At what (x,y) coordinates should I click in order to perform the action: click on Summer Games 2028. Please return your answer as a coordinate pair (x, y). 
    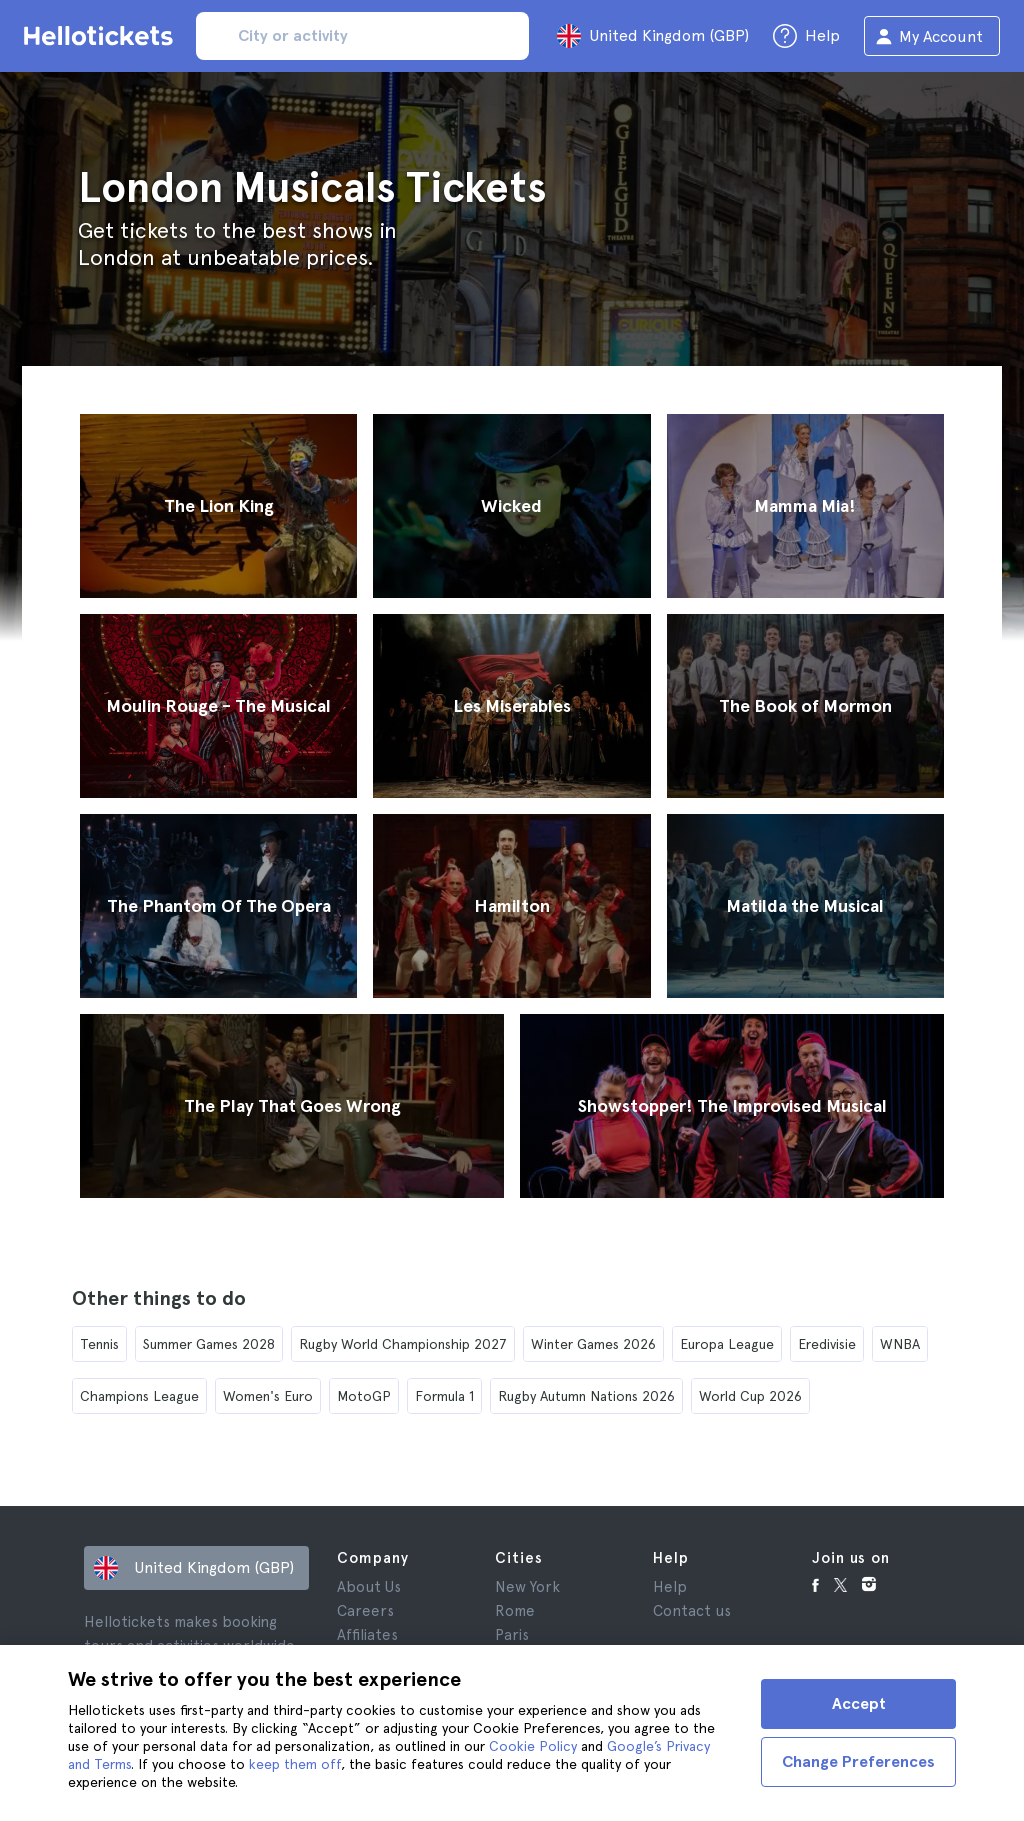
    Looking at the image, I should click on (209, 1344).